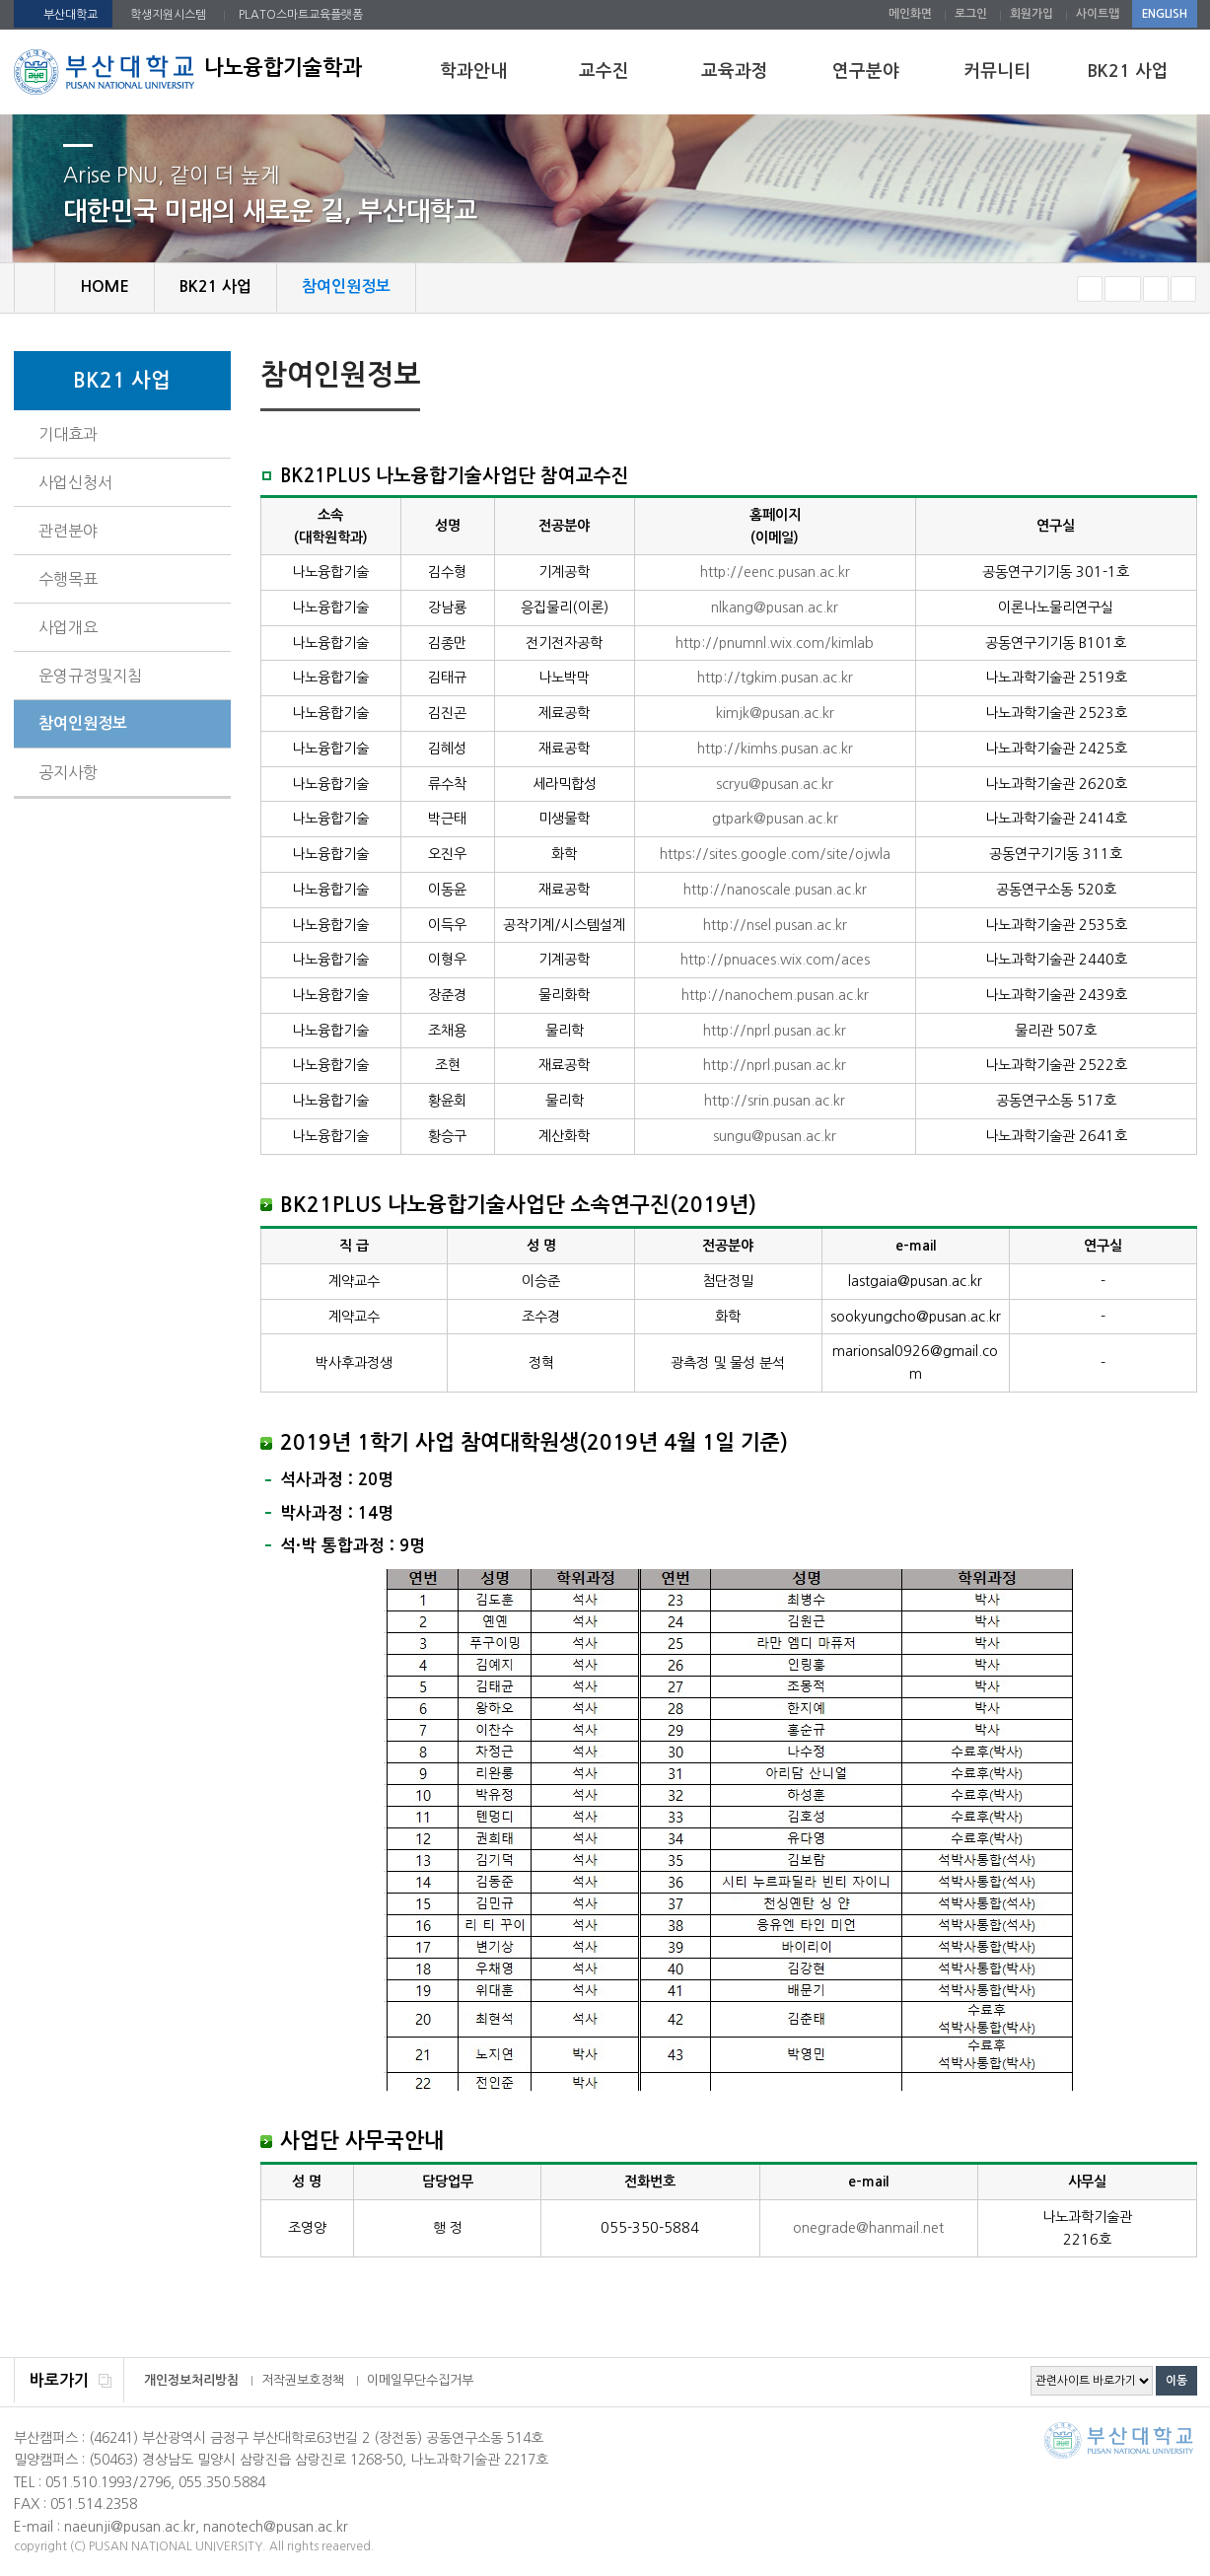 The image size is (1210, 2576). I want to click on 사이트맵, so click(1097, 14).